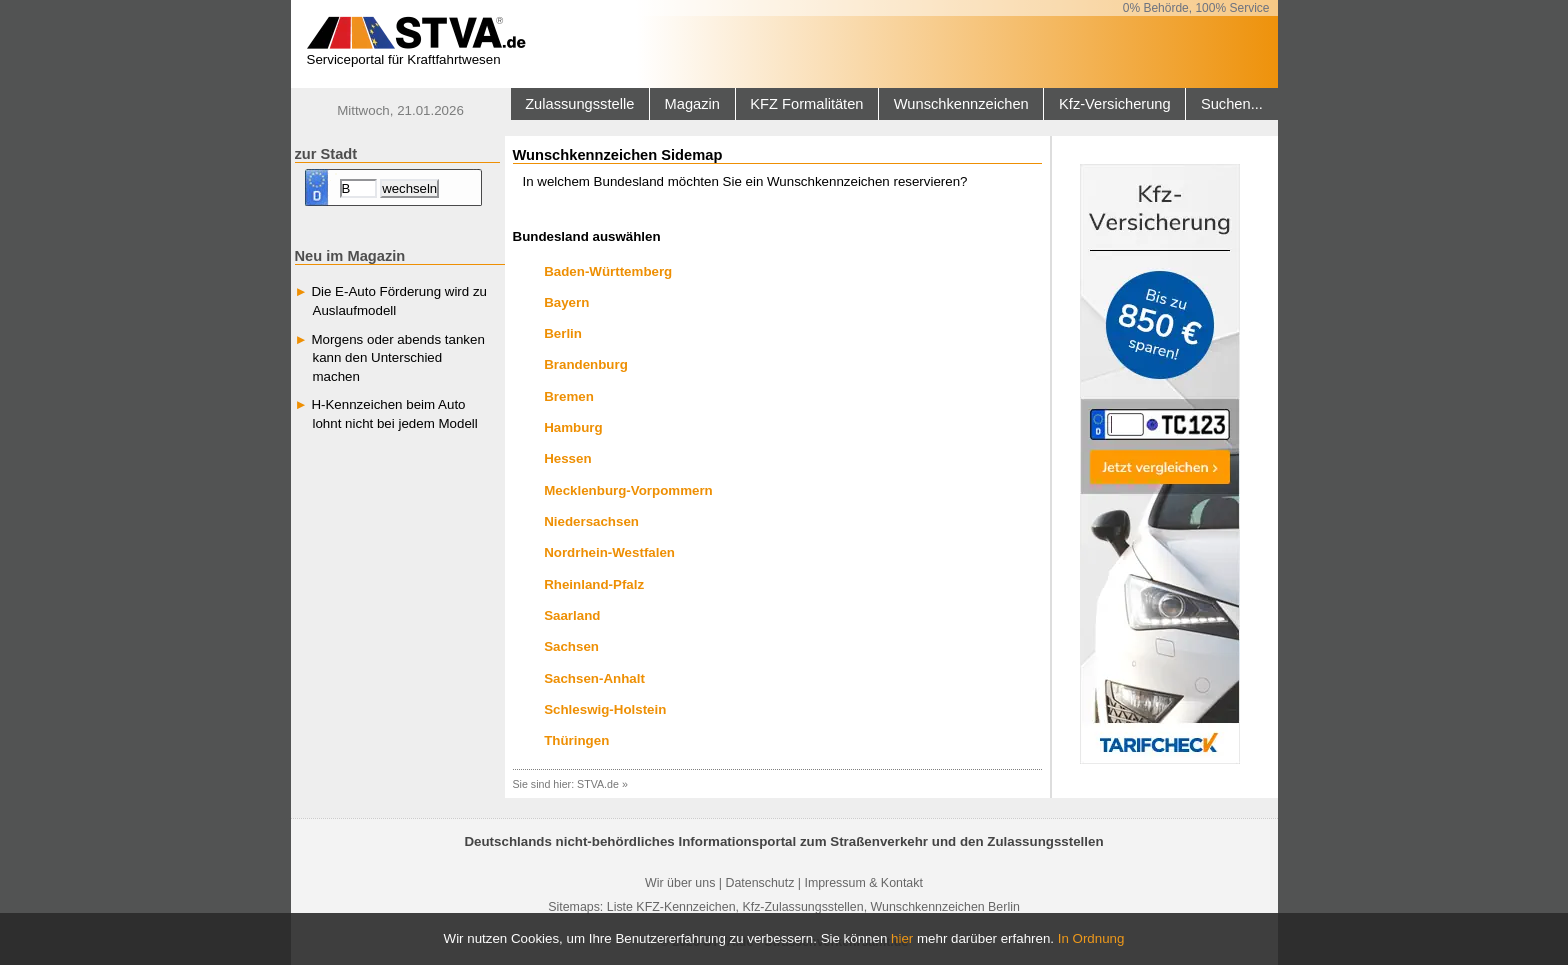 Image resolution: width=1568 pixels, height=965 pixels. What do you see at coordinates (806, 104) in the screenshot?
I see `KFZ Formalitäten` at bounding box center [806, 104].